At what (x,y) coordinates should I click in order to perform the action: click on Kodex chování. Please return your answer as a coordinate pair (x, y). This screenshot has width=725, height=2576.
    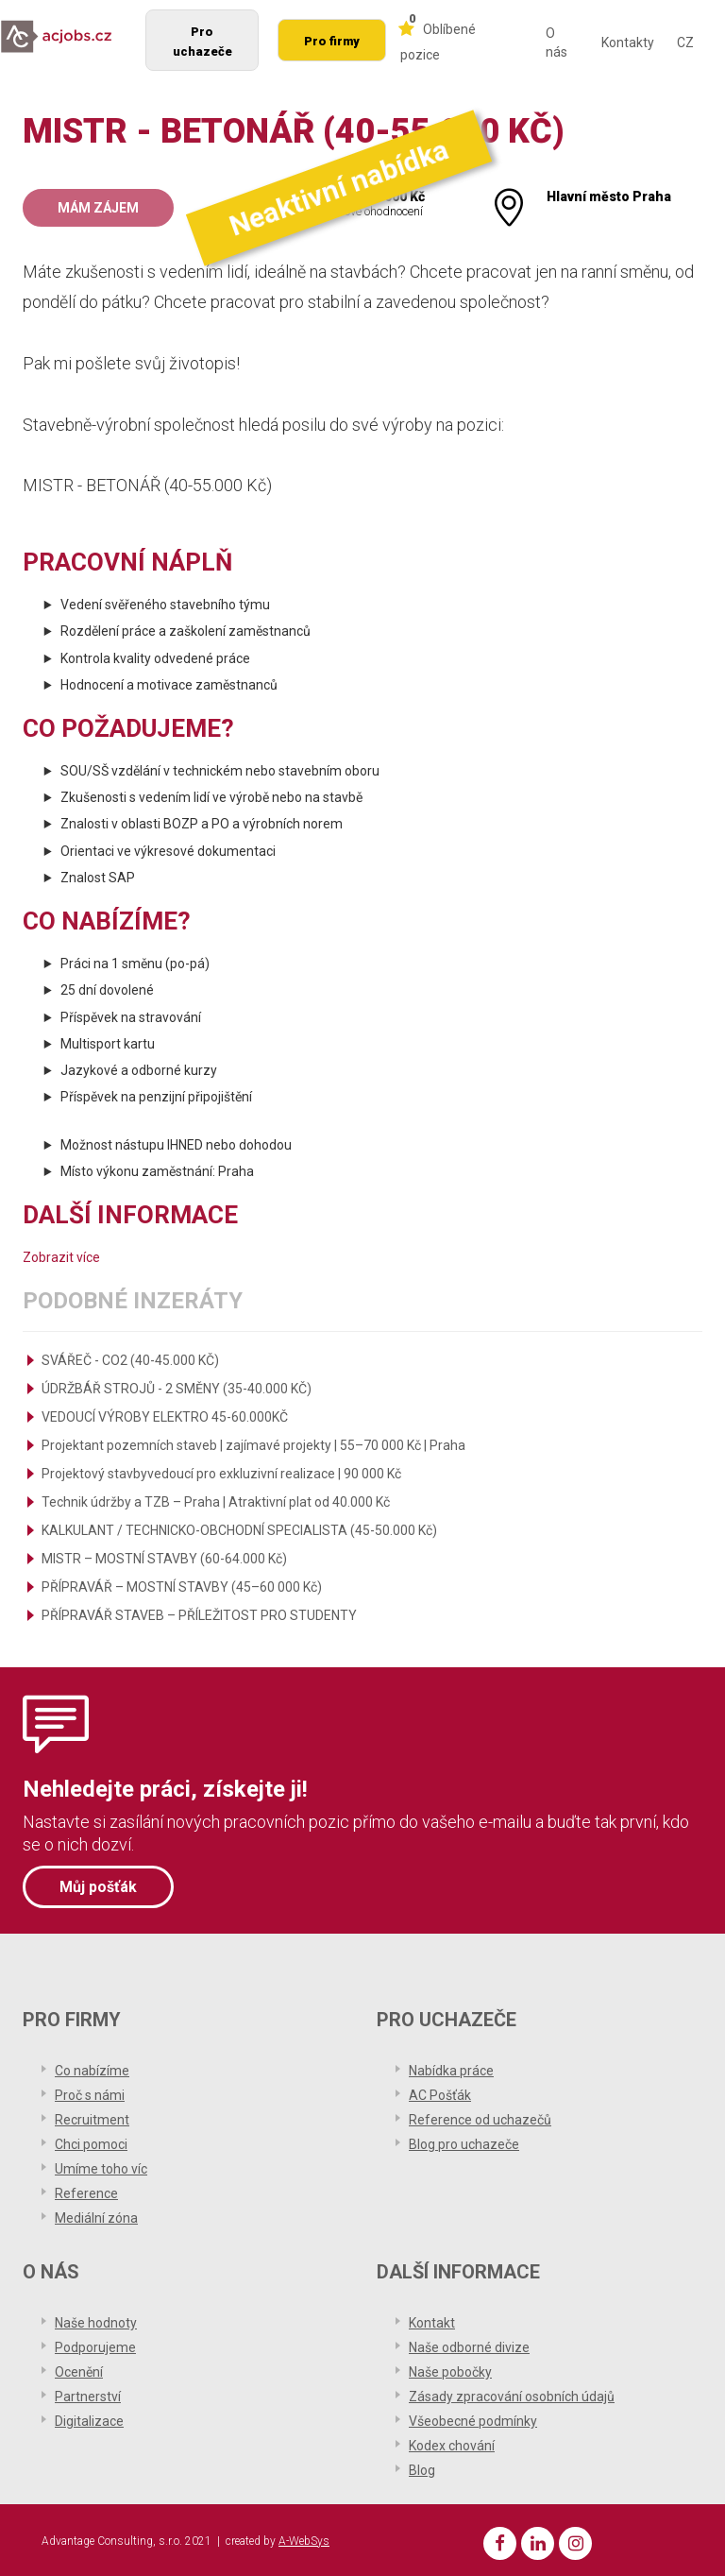
    Looking at the image, I should click on (452, 2442).